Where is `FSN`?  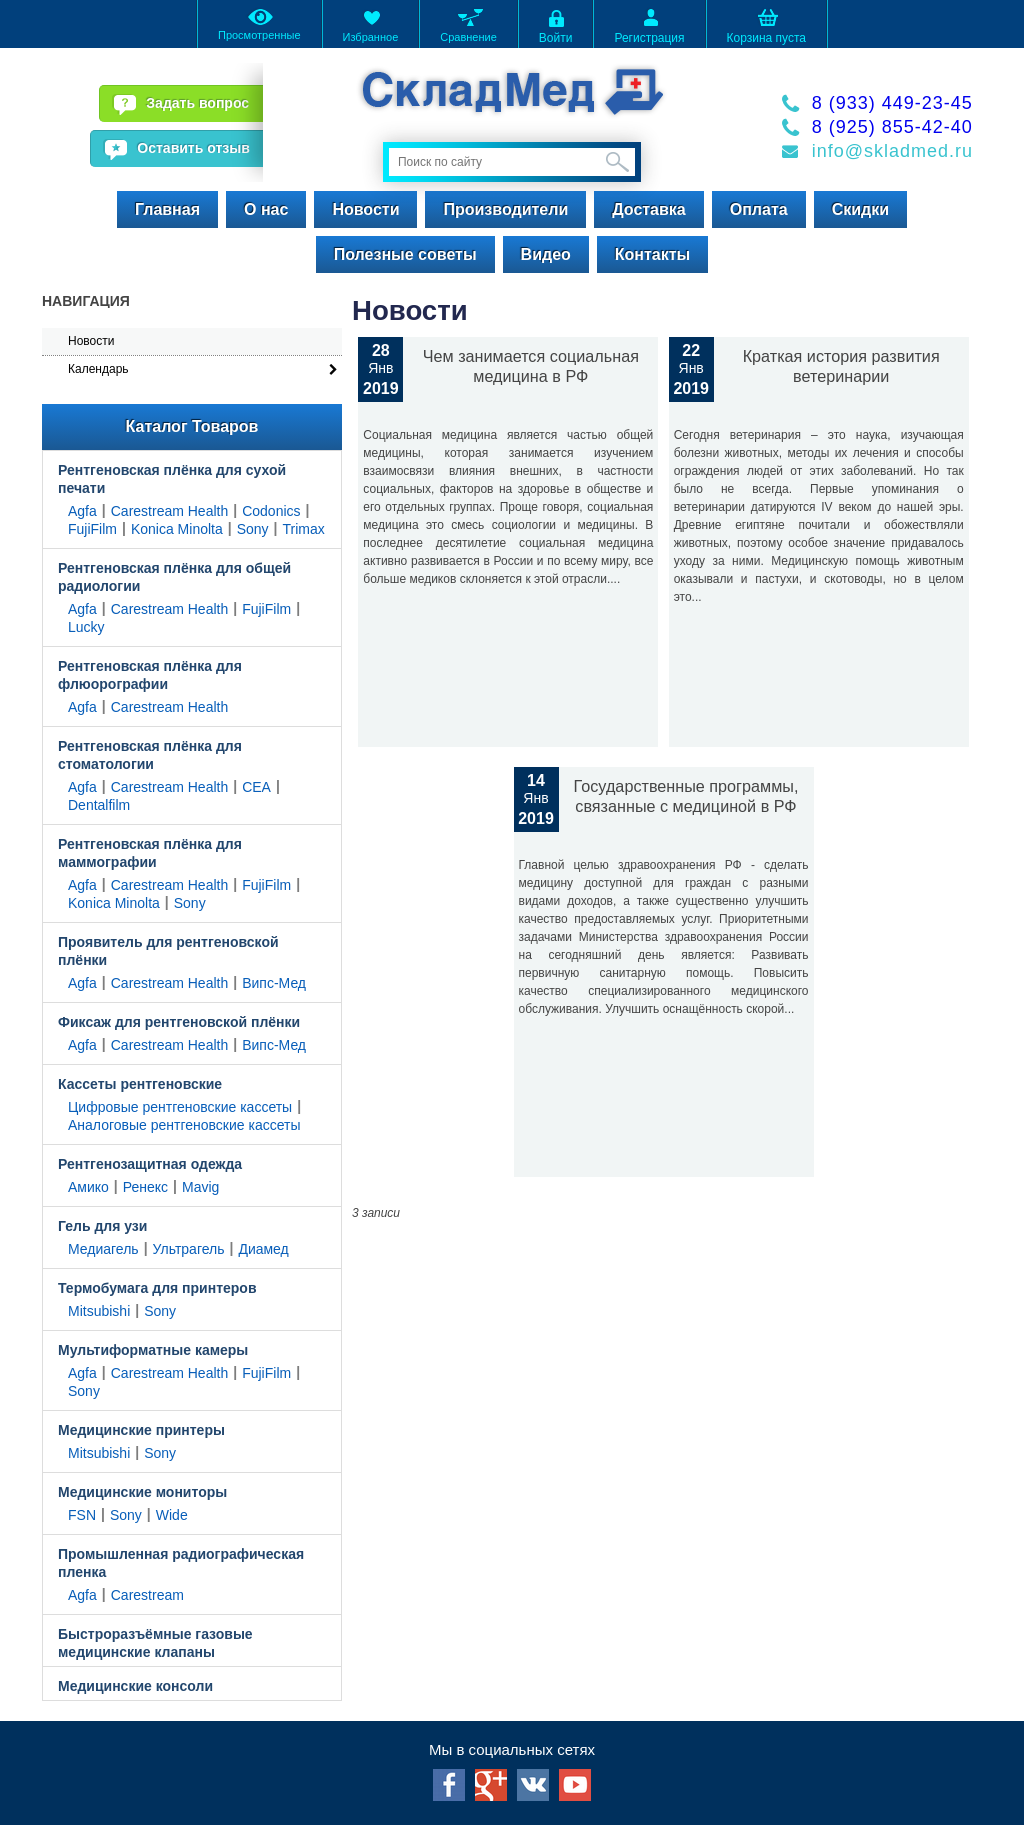
FSN is located at coordinates (82, 1515).